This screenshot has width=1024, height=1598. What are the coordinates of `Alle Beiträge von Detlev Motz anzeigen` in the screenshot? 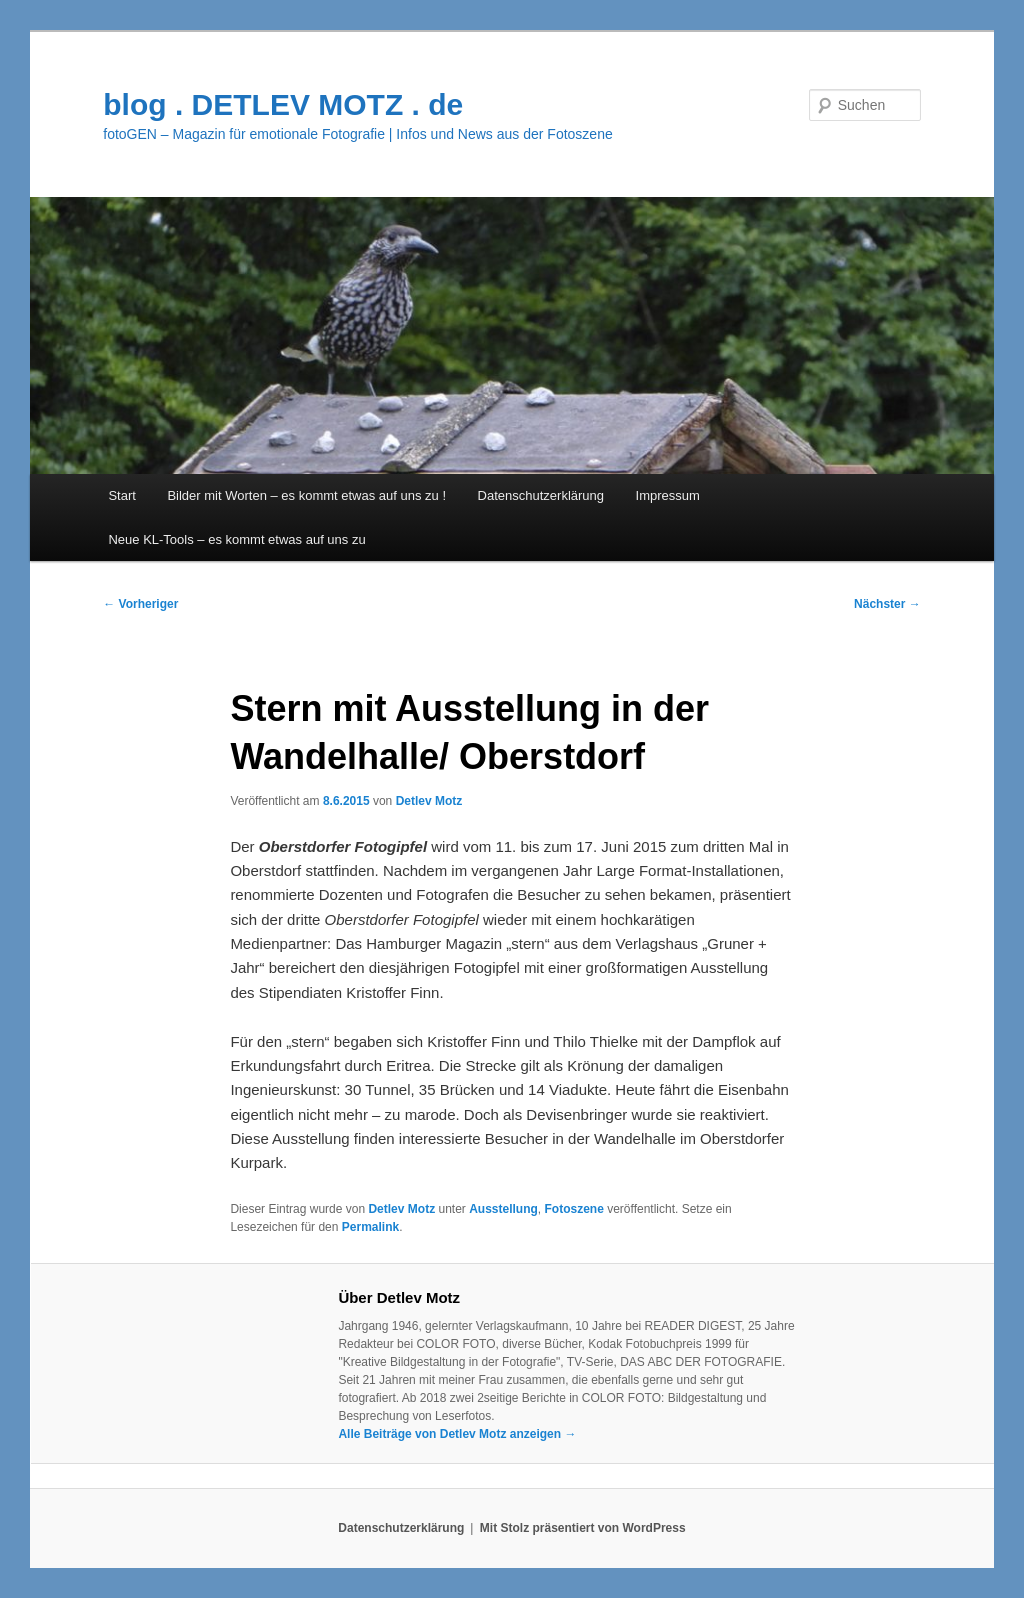 It's located at (457, 1434).